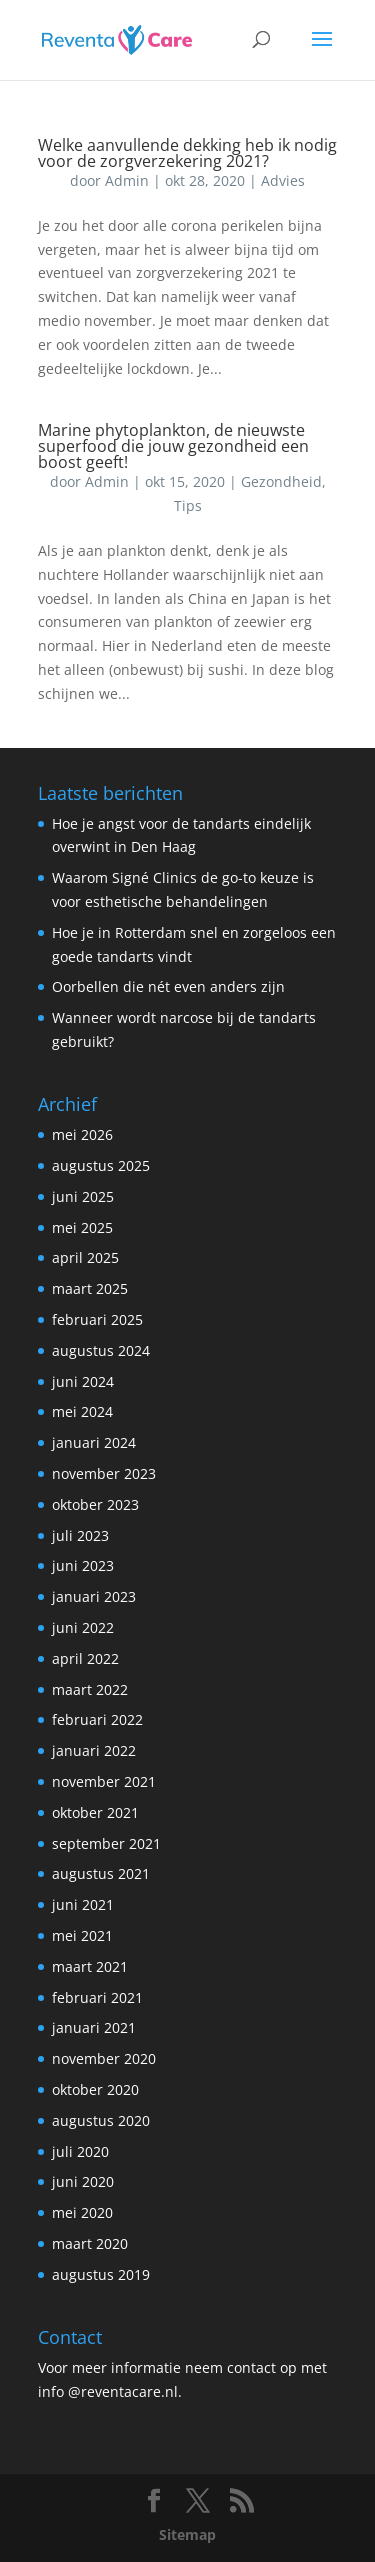 The width and height of the screenshot is (375, 2562). What do you see at coordinates (80, 2151) in the screenshot?
I see `juli 2020` at bounding box center [80, 2151].